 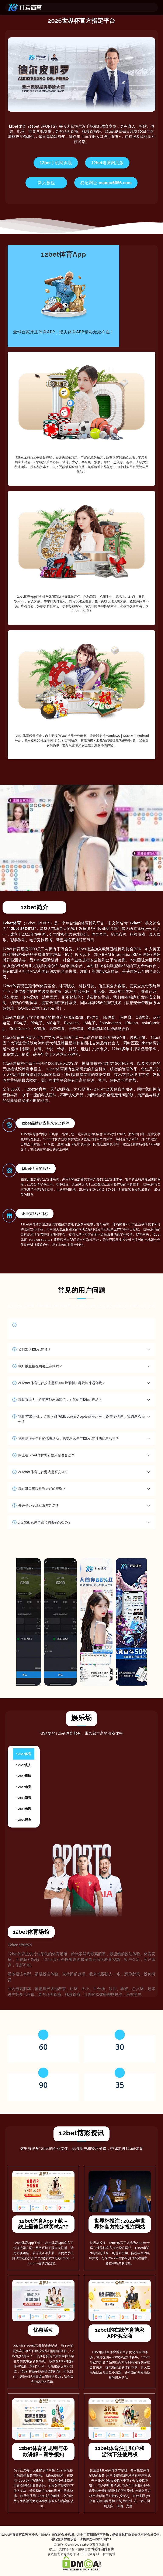 I want to click on 12bet的在线体育博彩APP供应商, so click(x=119, y=2333).